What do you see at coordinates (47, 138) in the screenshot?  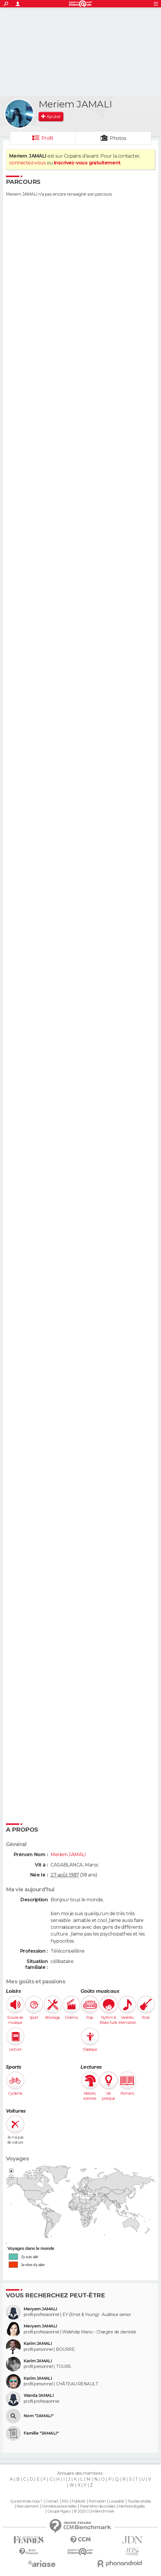 I see `Profil` at bounding box center [47, 138].